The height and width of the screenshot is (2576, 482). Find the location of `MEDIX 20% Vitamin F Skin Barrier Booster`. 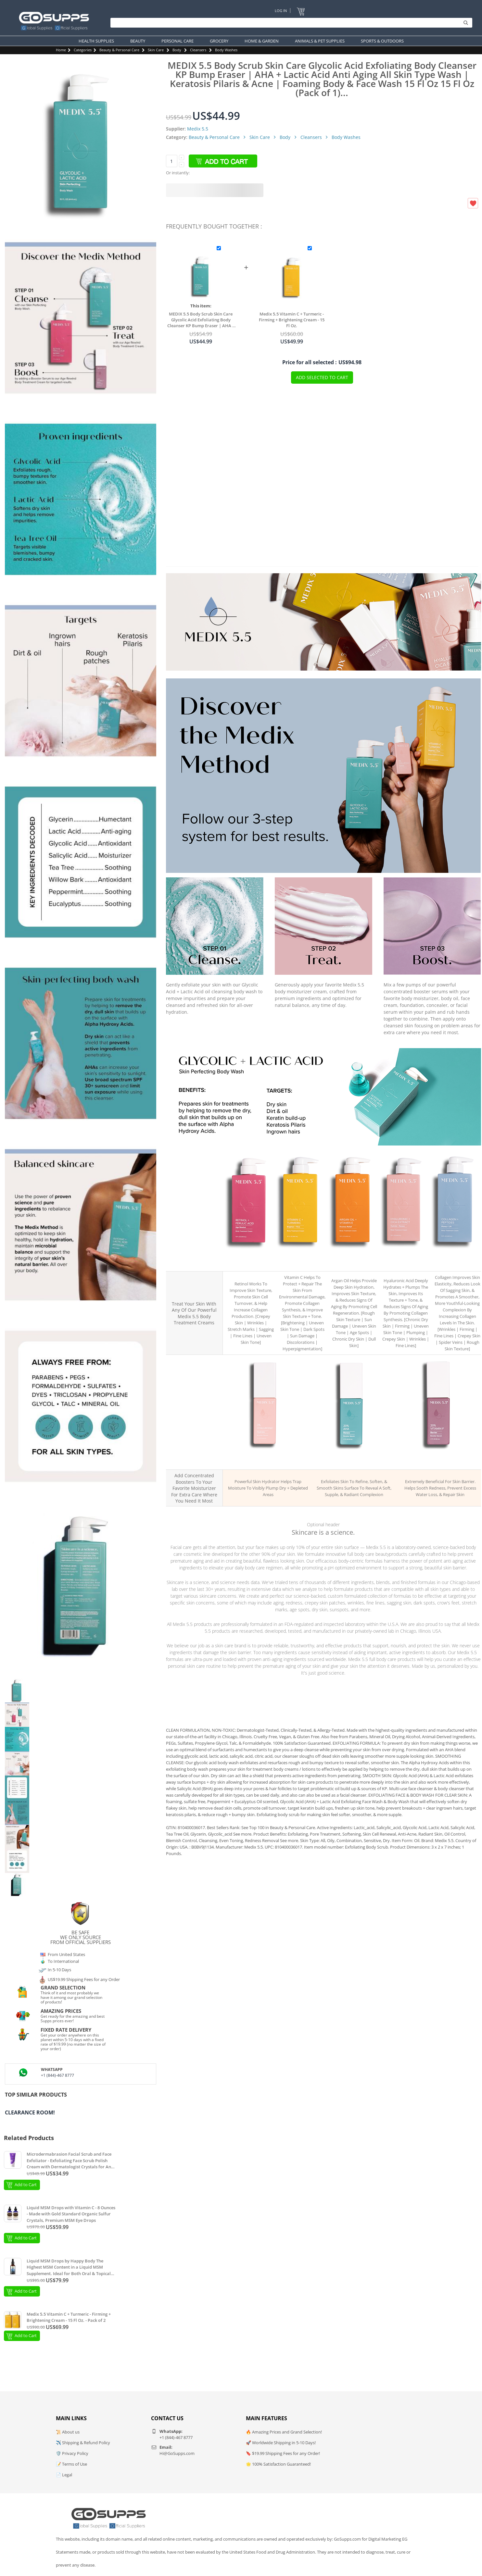

MEDIX 20% Vitamin F Skin Barrier Booster is located at coordinates (438, 1461).